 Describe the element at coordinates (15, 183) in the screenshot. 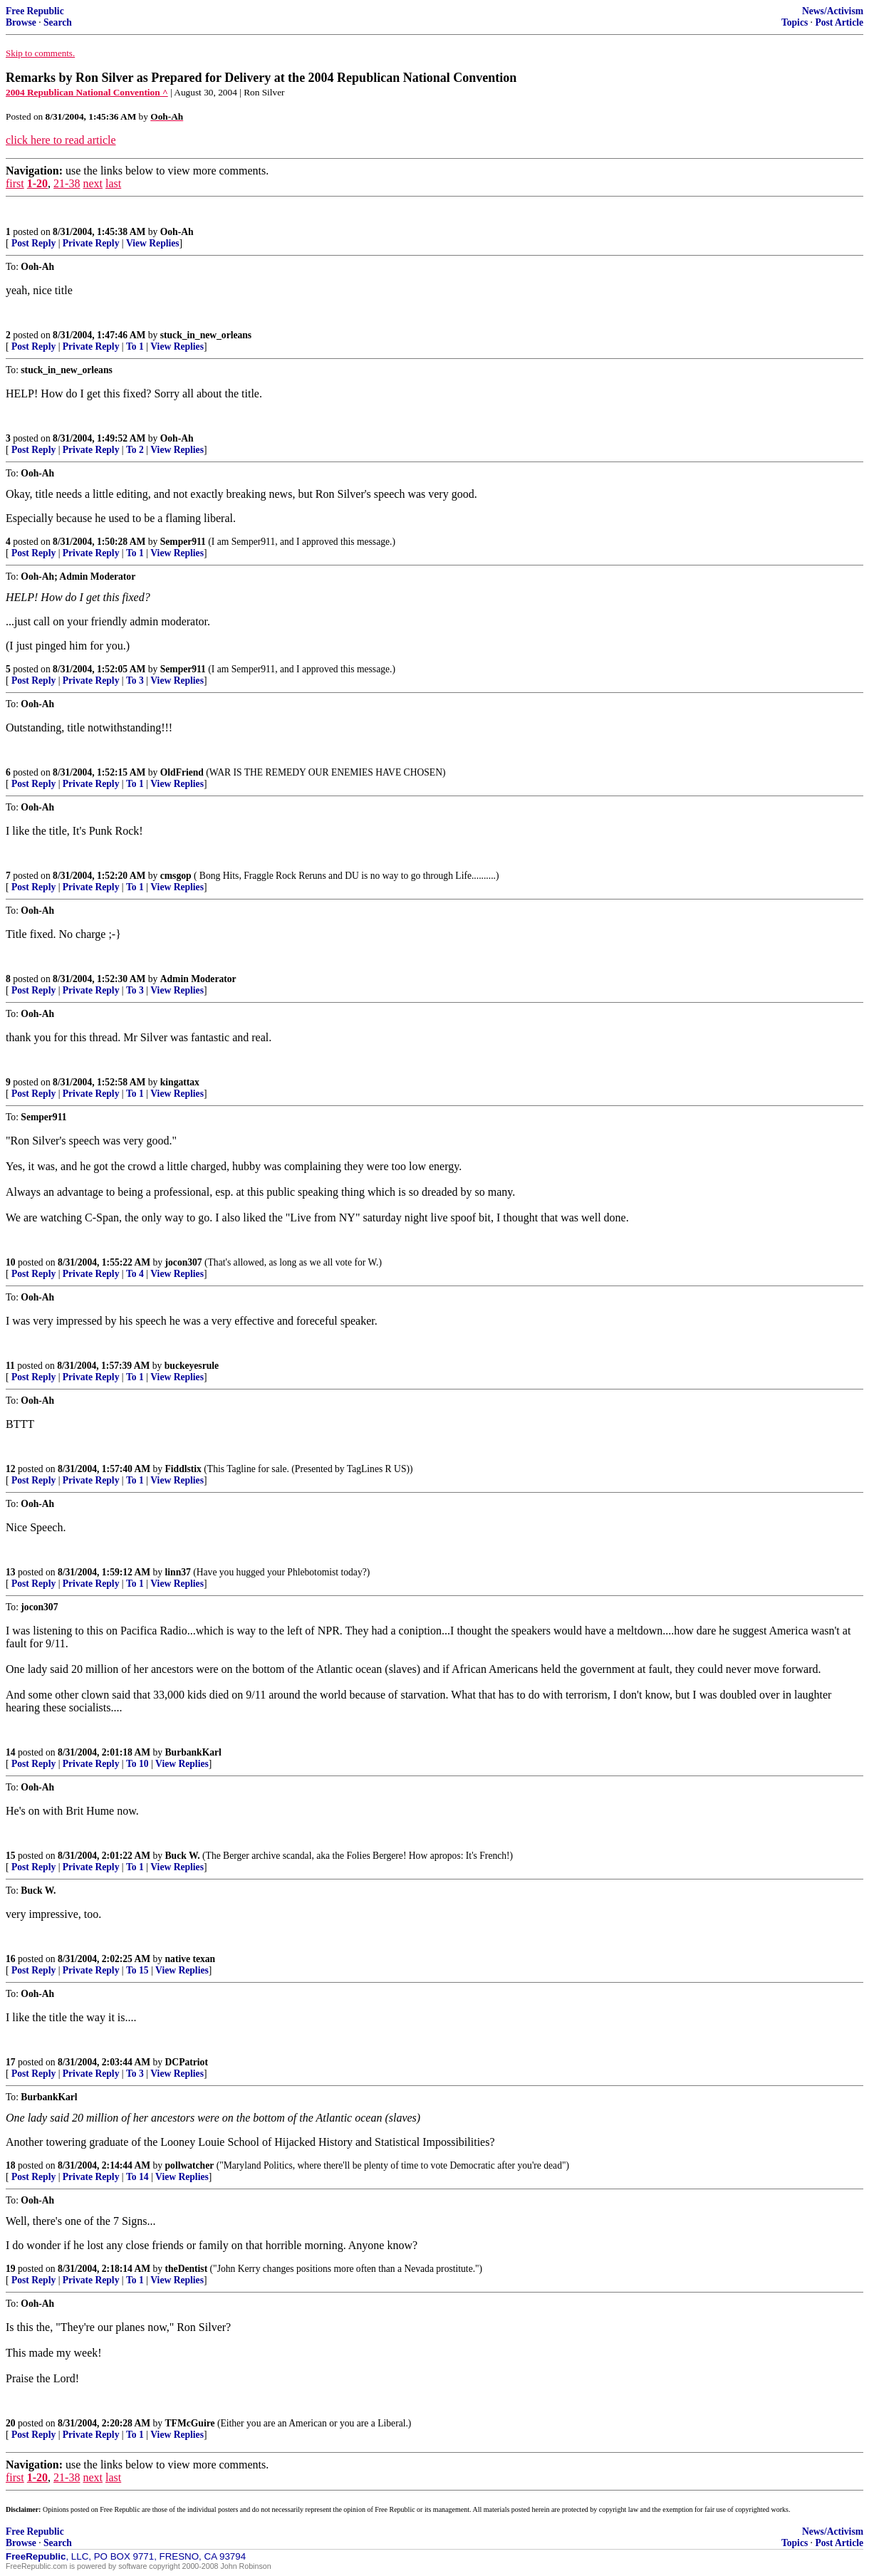

I see `first` at that location.